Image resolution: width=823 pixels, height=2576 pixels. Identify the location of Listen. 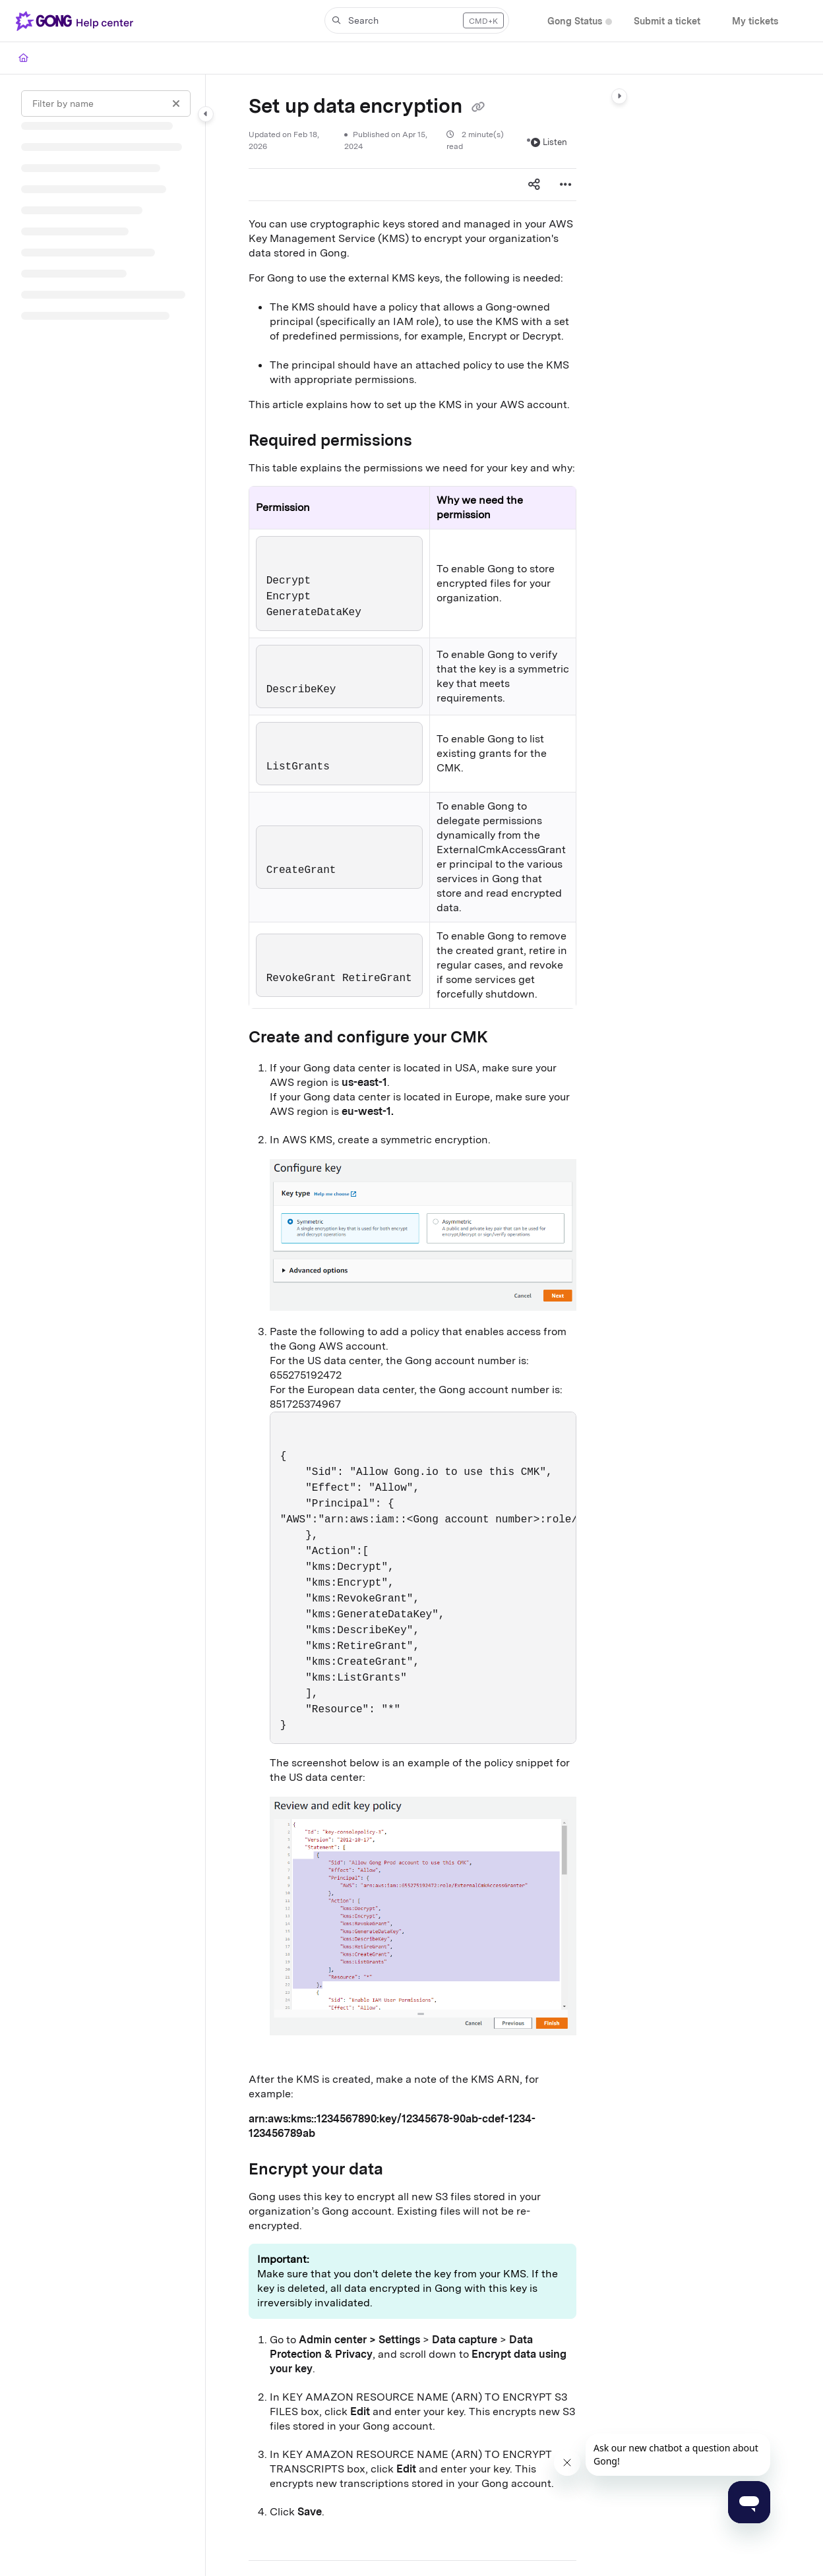
(549, 142).